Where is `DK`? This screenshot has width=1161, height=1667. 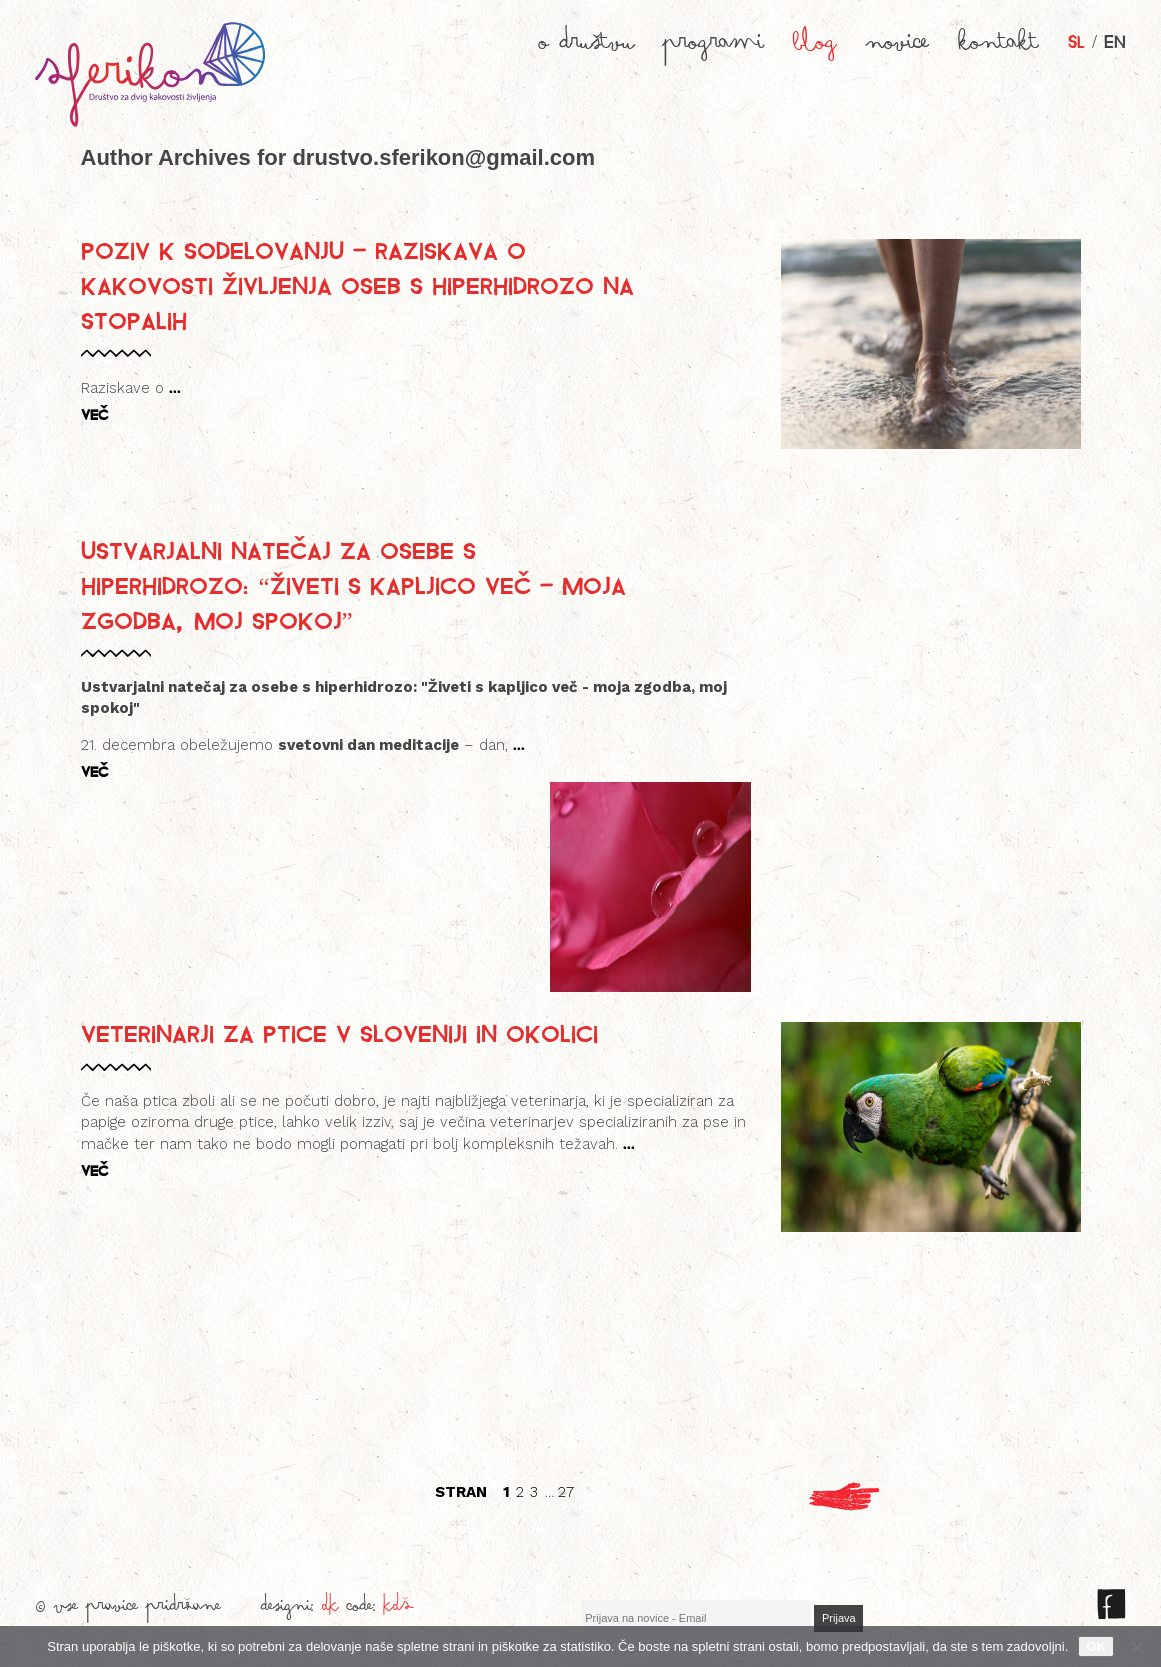
DK is located at coordinates (330, 1610).